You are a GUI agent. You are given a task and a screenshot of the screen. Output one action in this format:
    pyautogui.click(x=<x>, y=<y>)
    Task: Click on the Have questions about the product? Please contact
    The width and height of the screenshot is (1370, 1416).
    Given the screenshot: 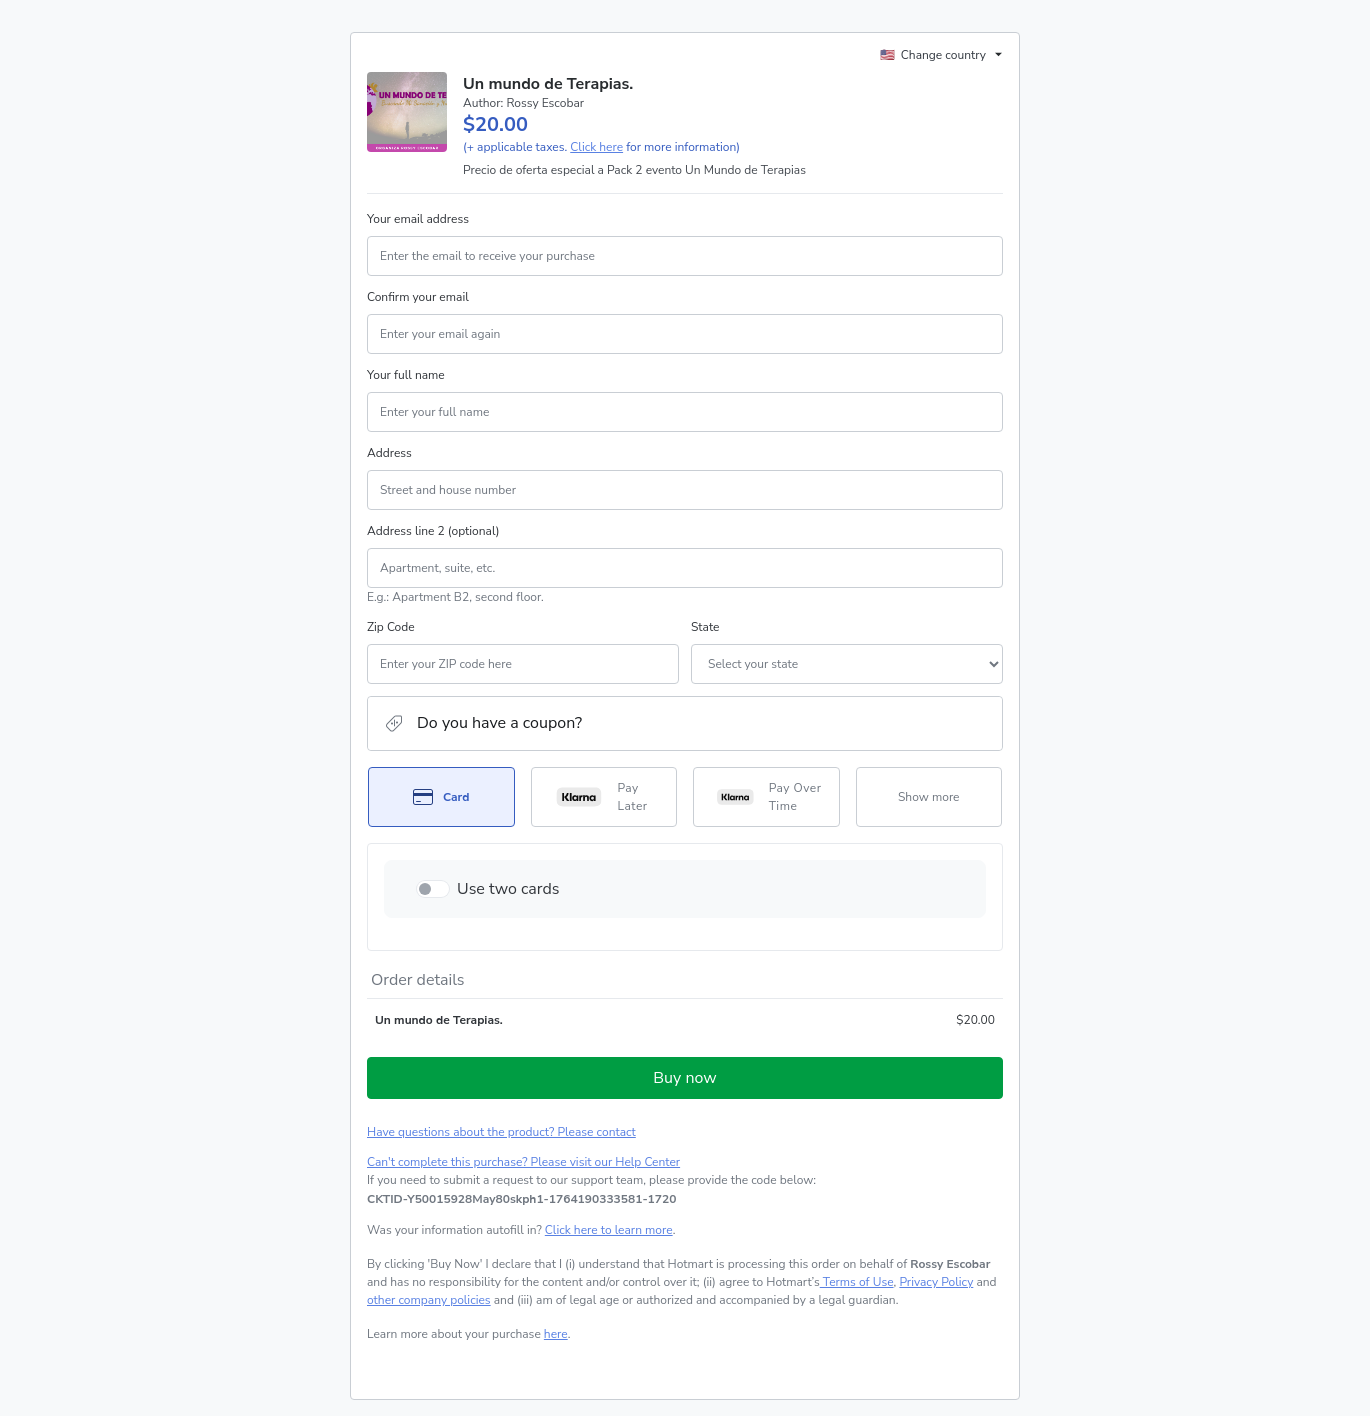 What is the action you would take?
    pyautogui.click(x=501, y=1132)
    